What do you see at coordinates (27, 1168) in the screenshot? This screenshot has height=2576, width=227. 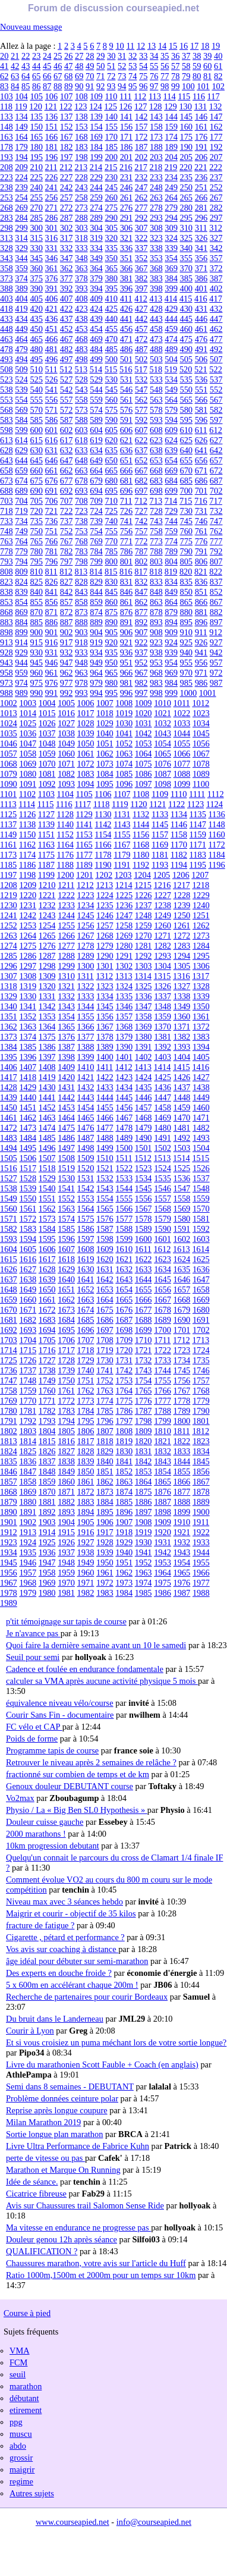 I see `1517` at bounding box center [27, 1168].